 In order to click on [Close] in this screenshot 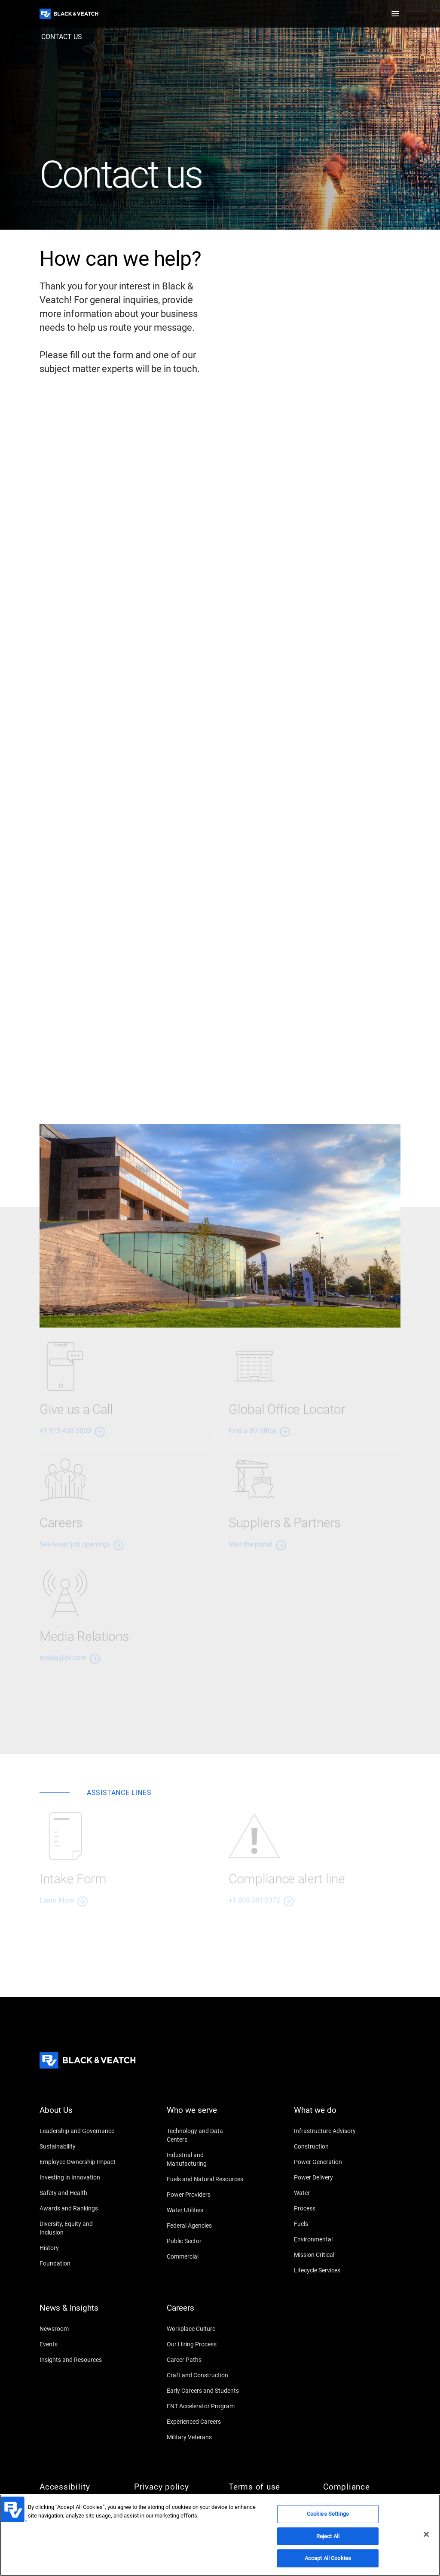, I will do `click(426, 2534)`.